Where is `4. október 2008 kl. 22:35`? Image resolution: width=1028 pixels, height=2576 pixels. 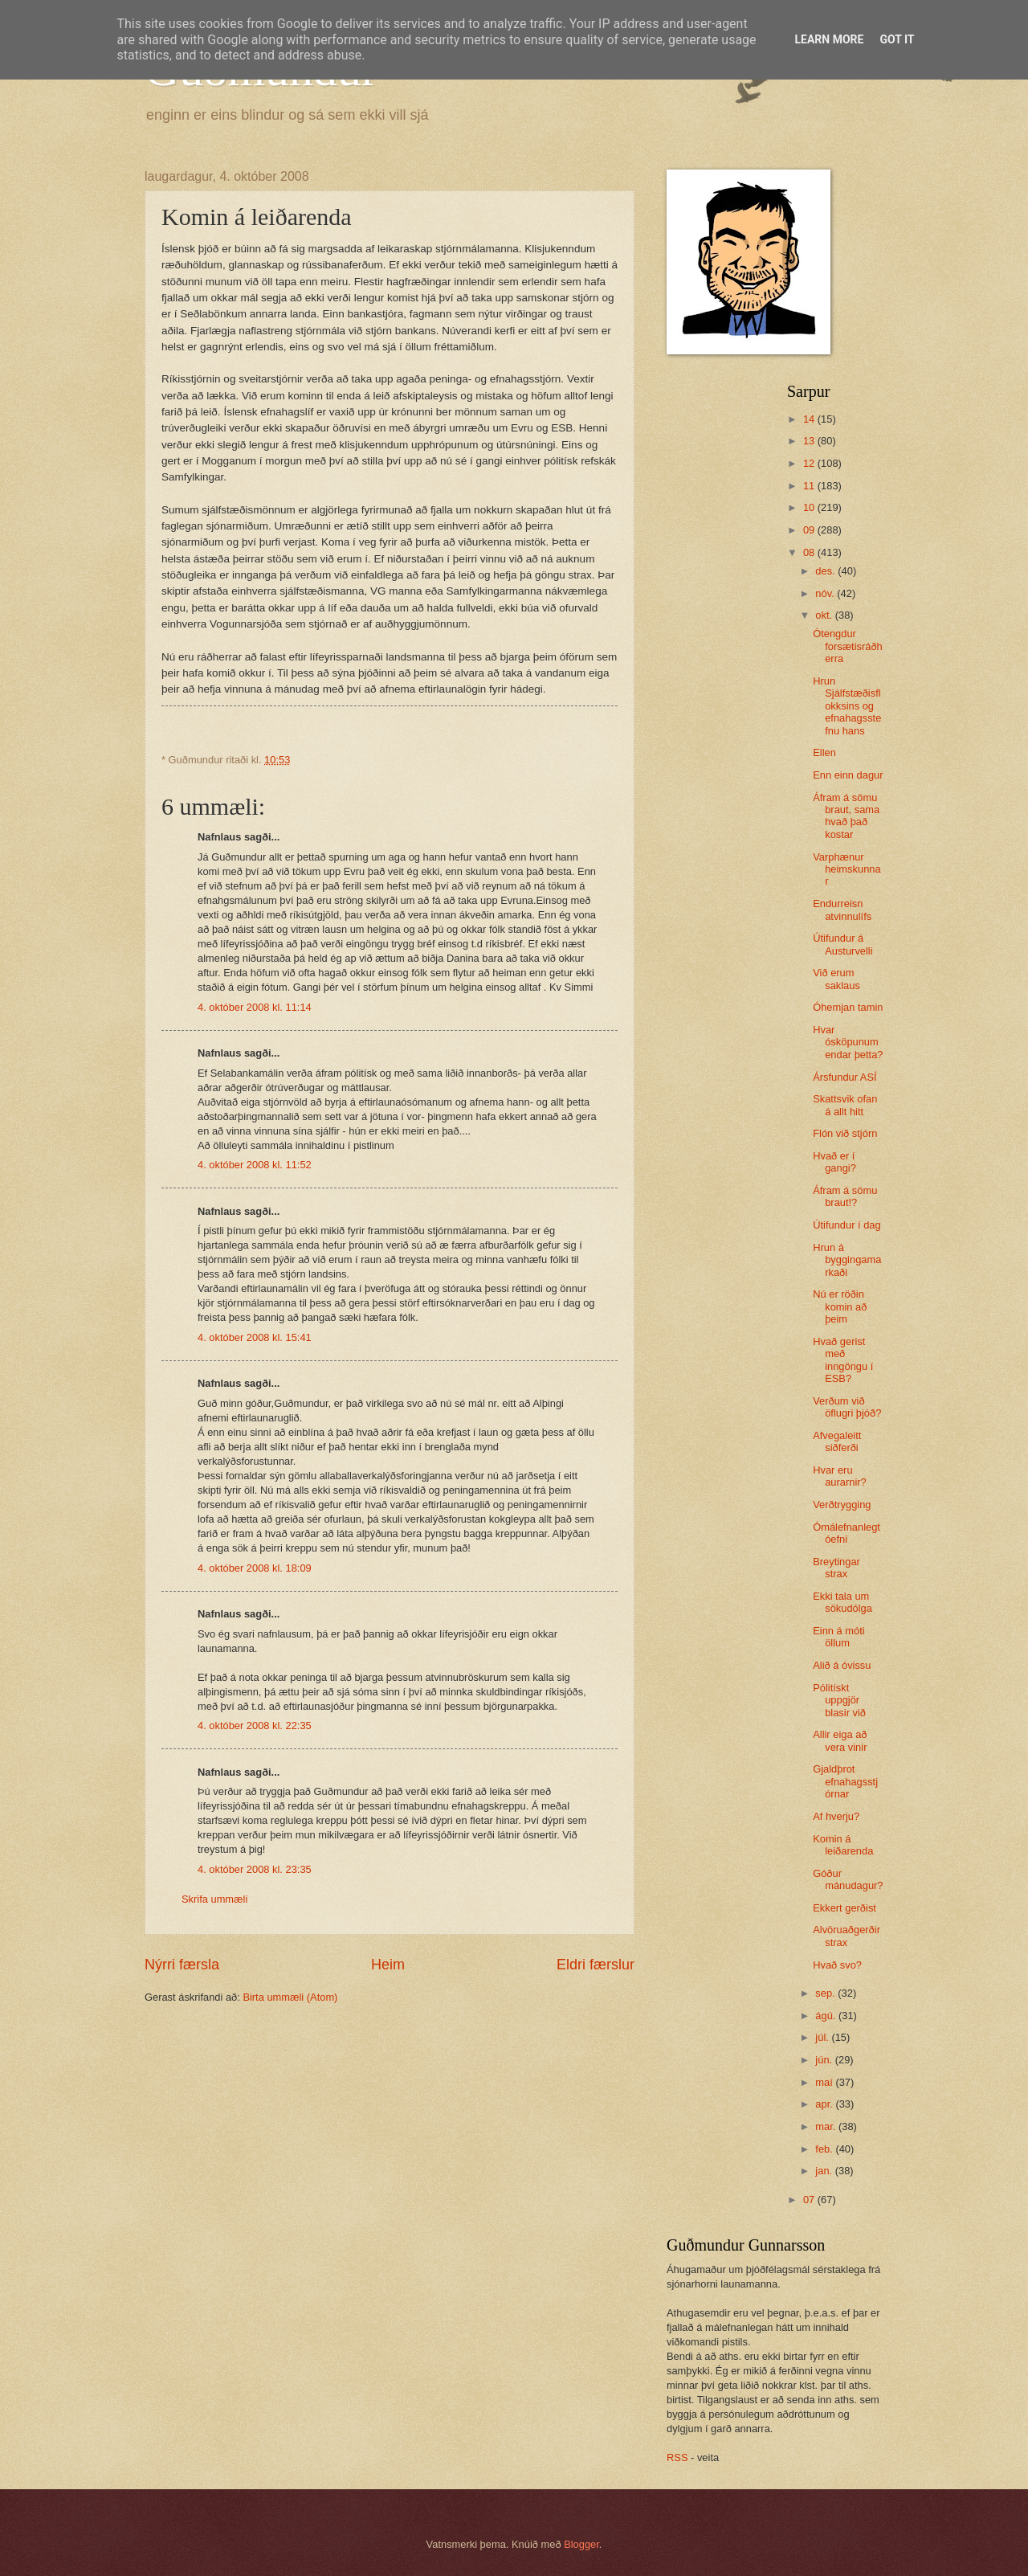
4. október 2008 kl. 22:35 is located at coordinates (255, 1725).